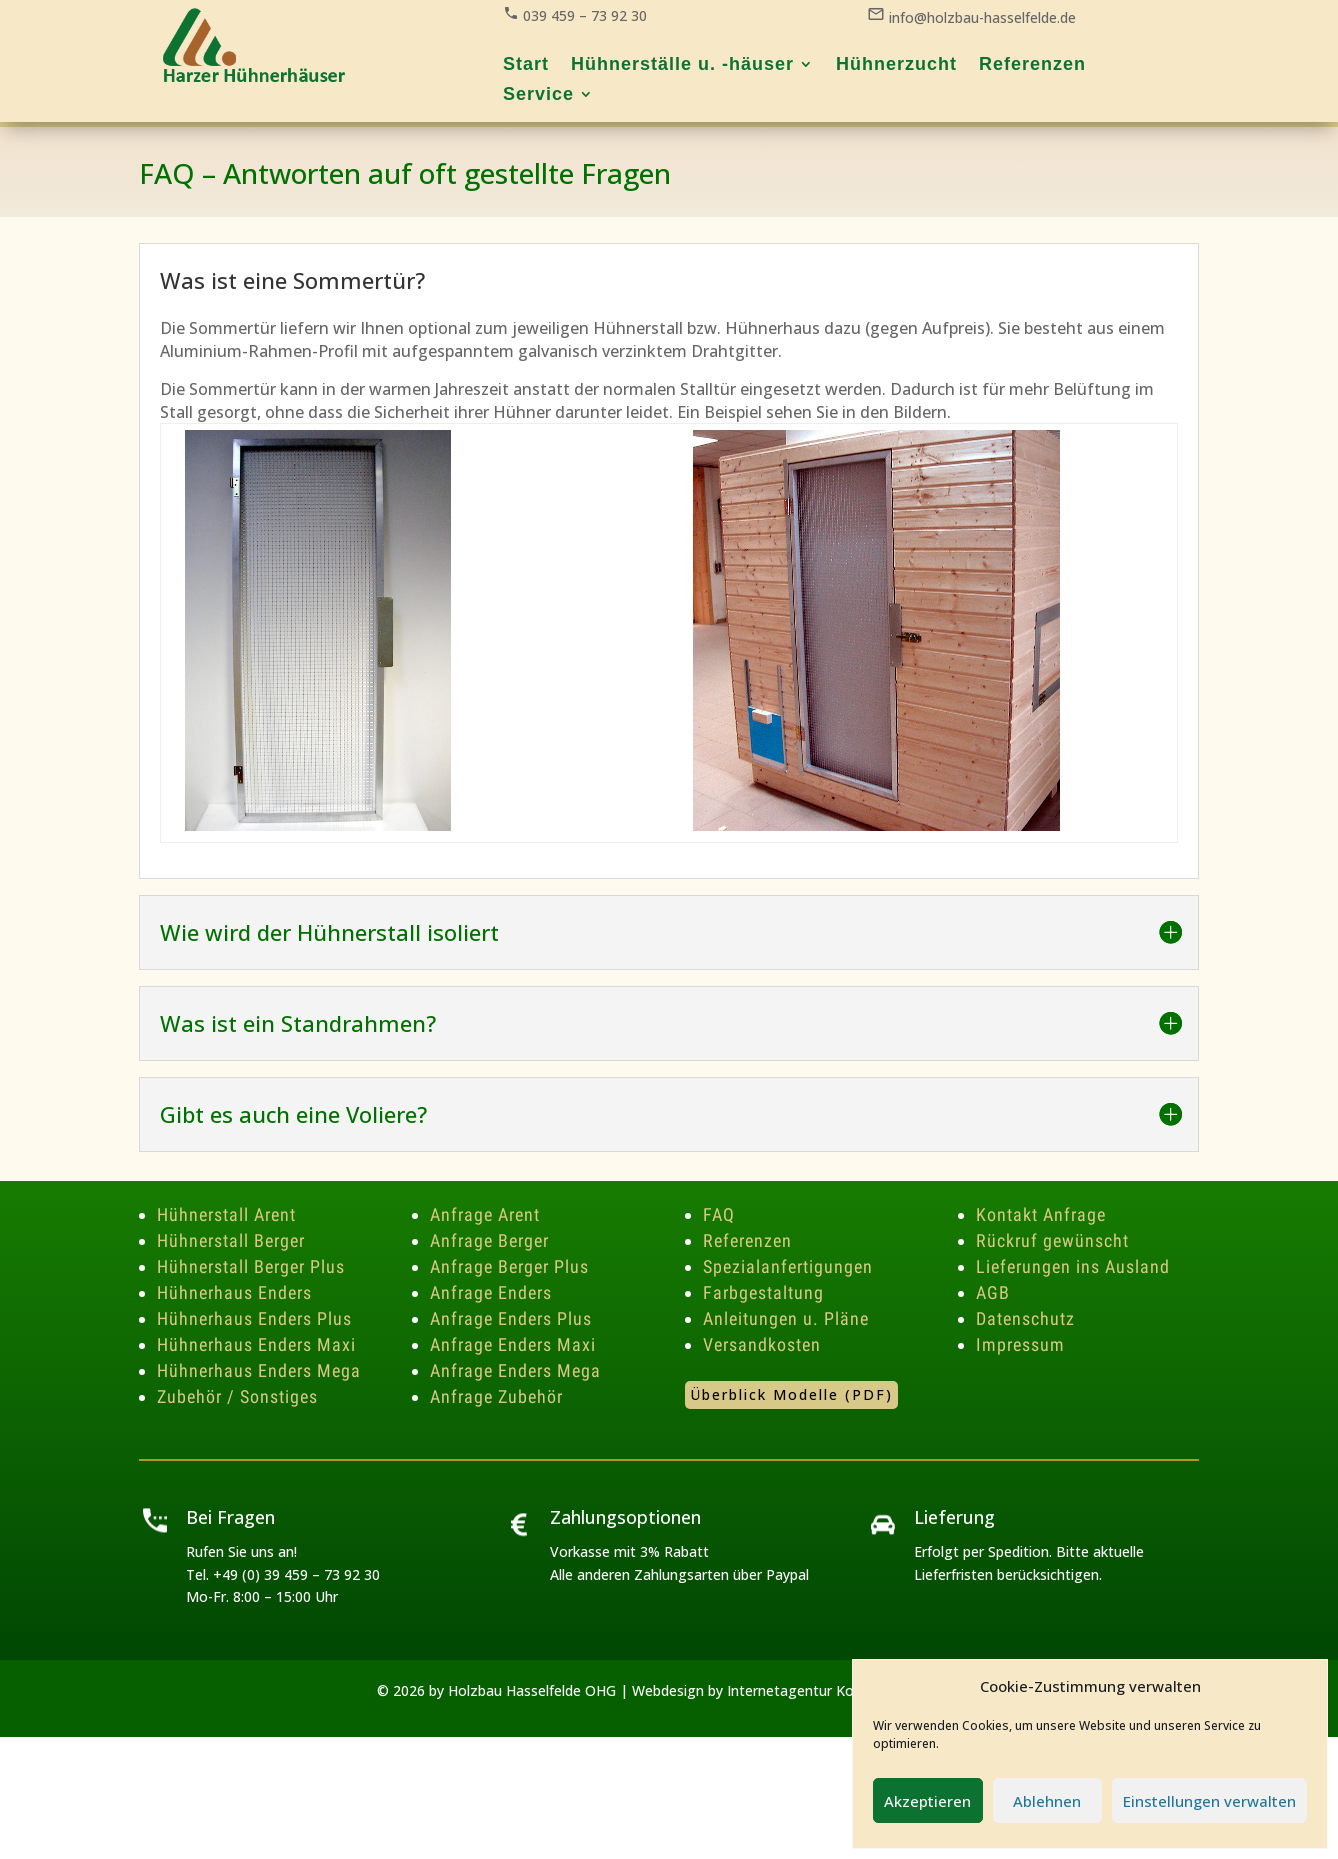 The image size is (1338, 1859). I want to click on FAQ, so click(719, 1214).